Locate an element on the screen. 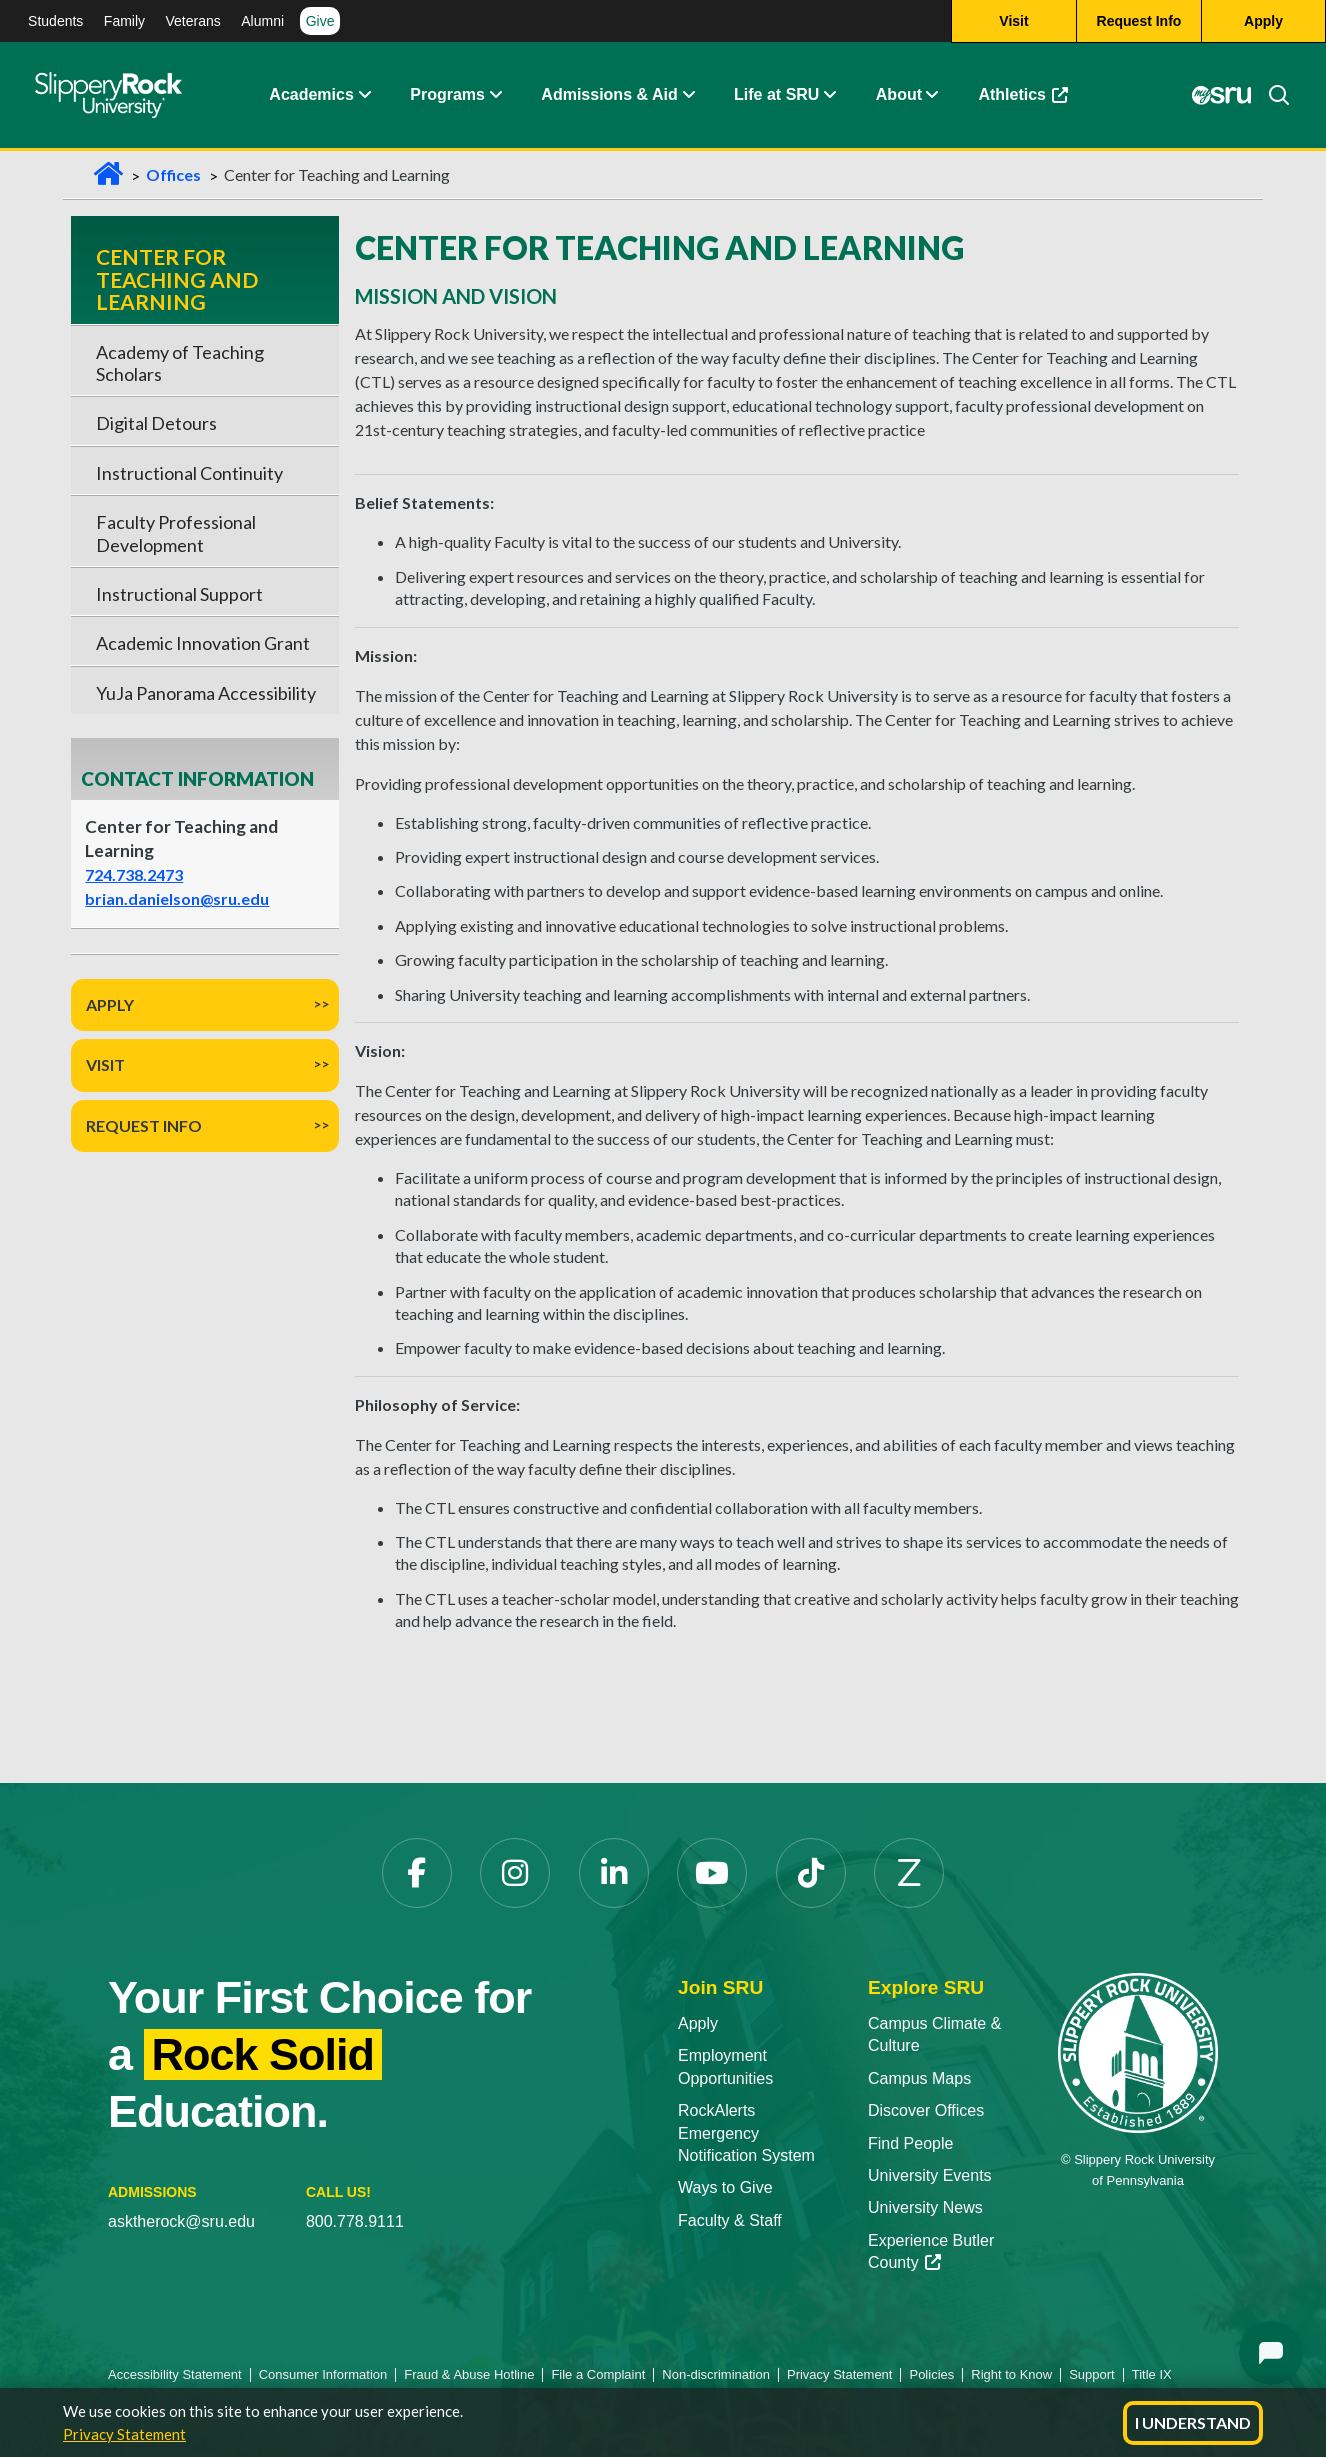  Support is located at coordinates (1092, 2374).